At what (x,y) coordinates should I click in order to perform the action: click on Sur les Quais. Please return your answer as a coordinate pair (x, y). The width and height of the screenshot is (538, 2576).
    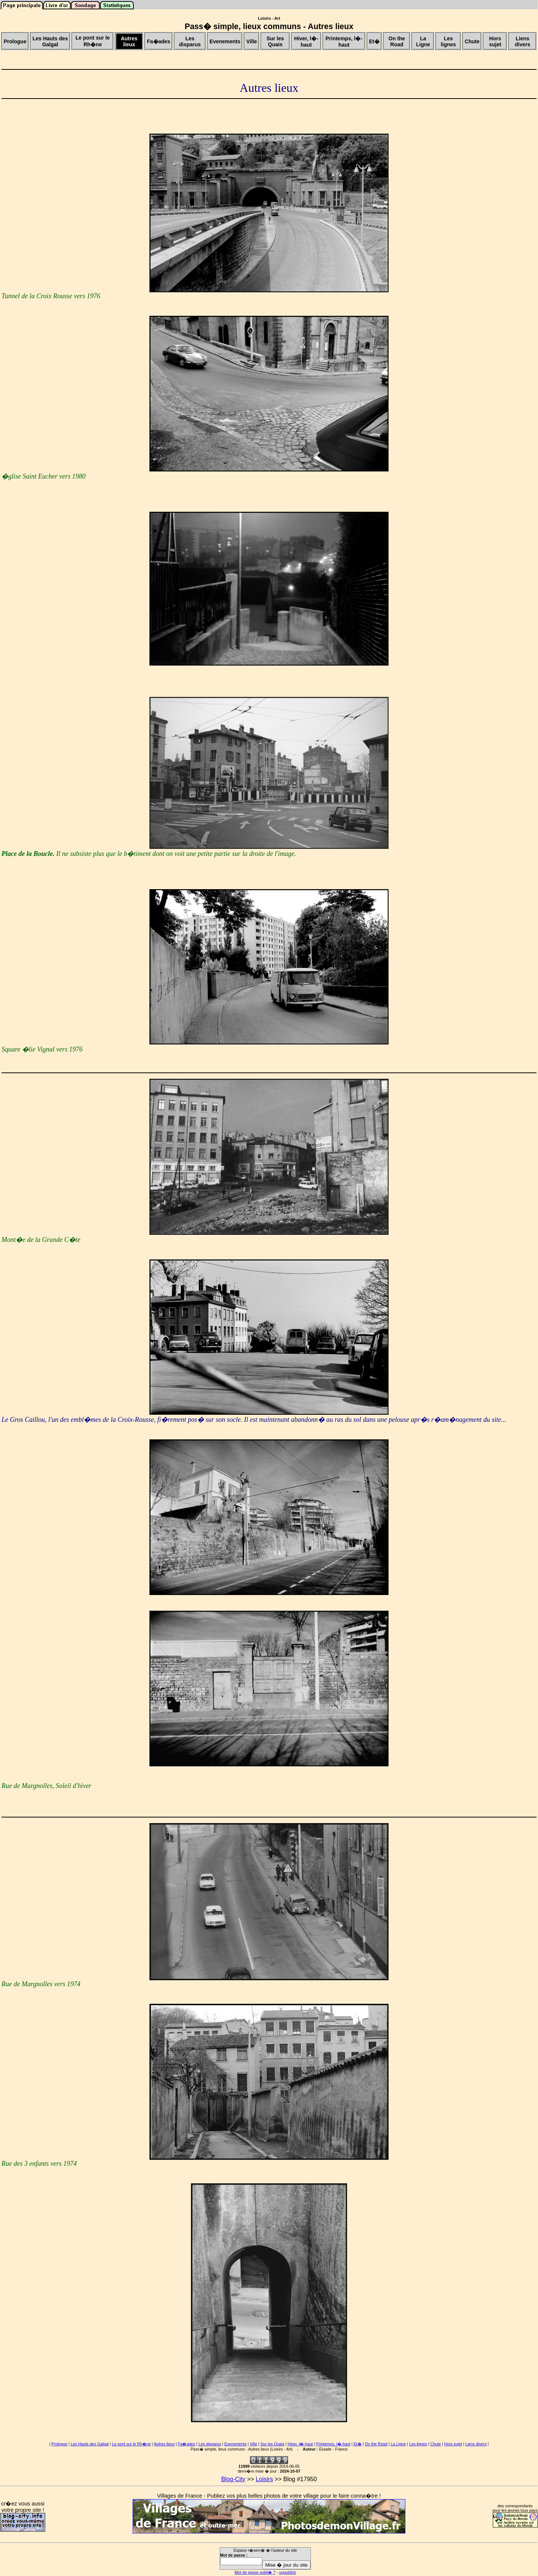
    Looking at the image, I should click on (272, 2444).